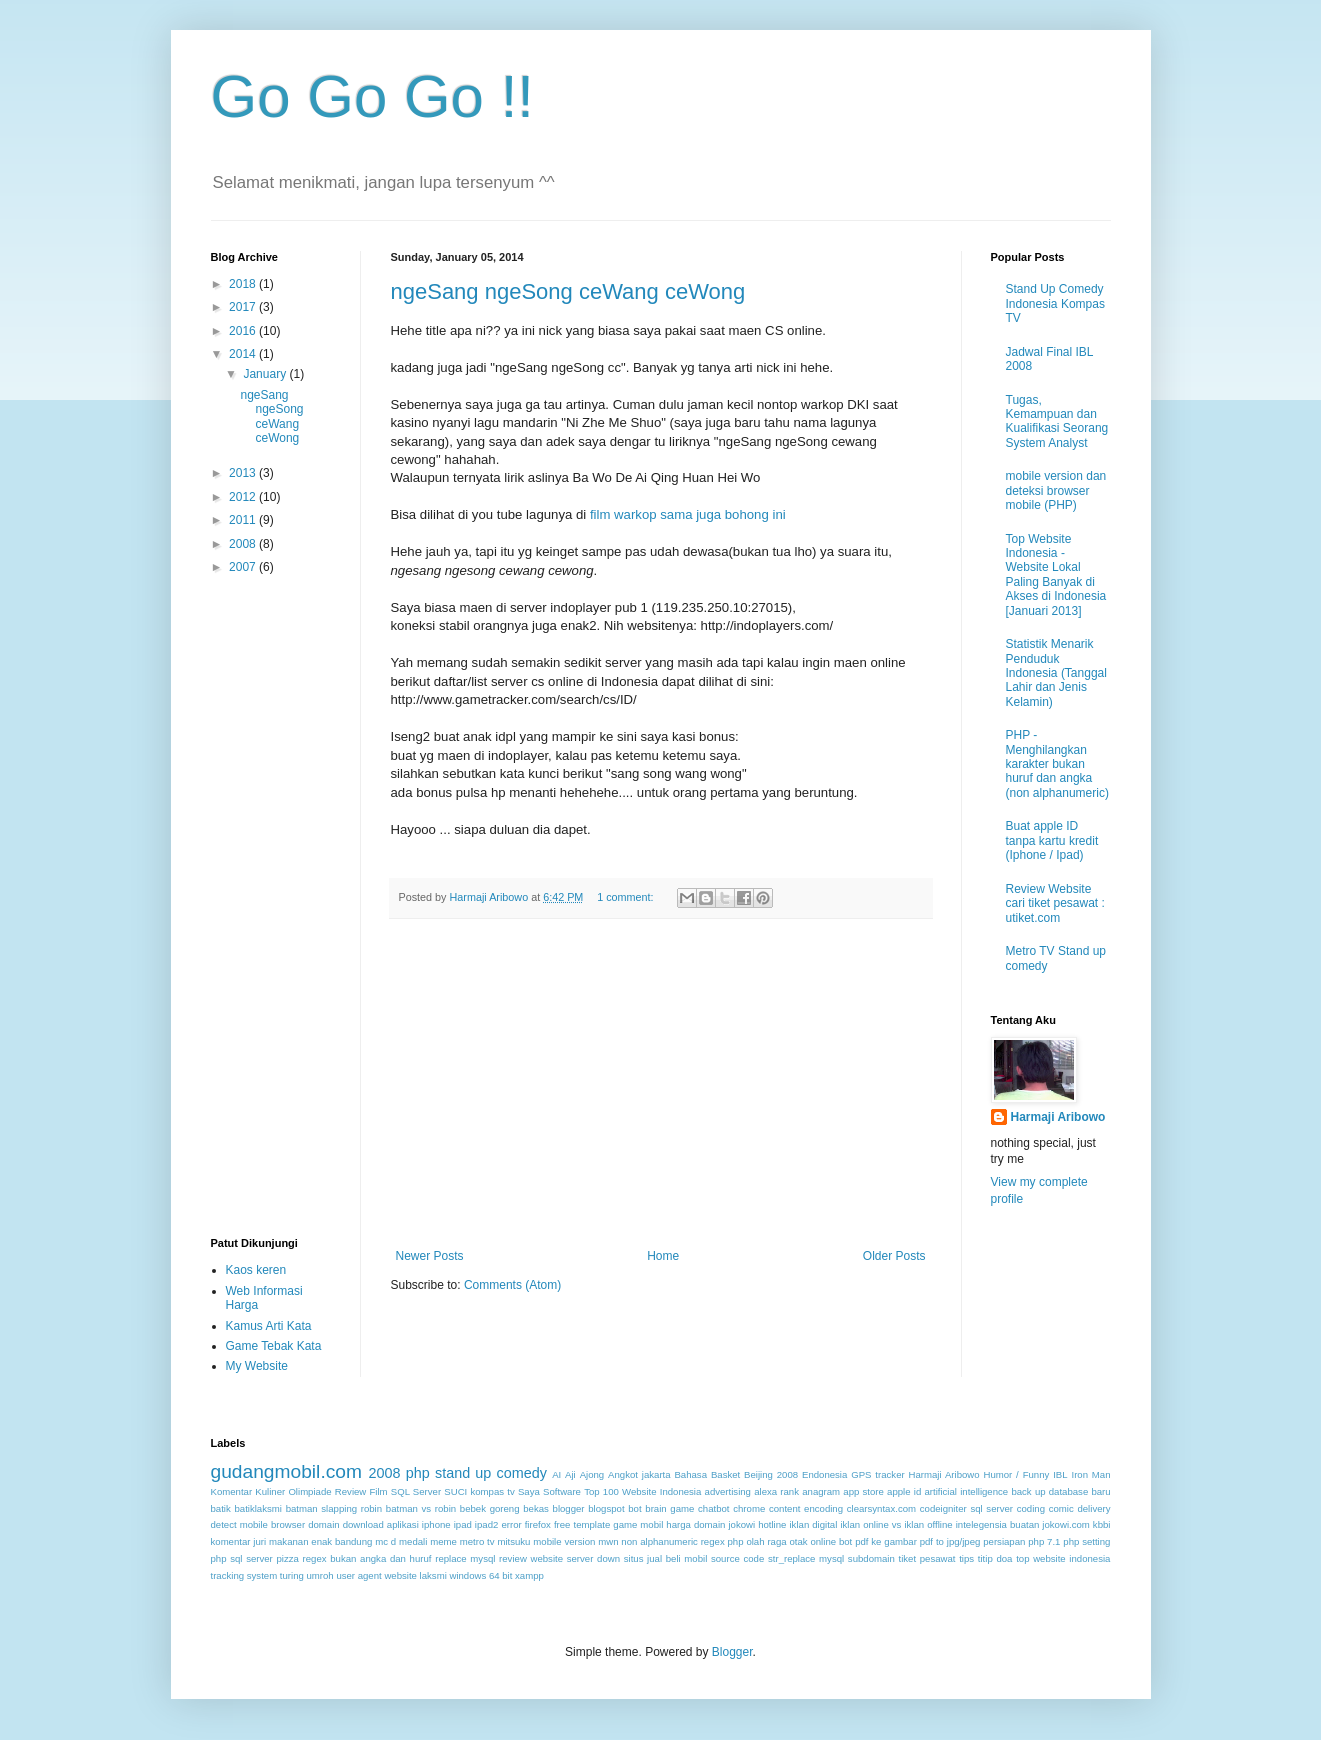 The image size is (1321, 1740). Describe the element at coordinates (258, 1524) in the screenshot. I see `detect mobile browser` at that location.